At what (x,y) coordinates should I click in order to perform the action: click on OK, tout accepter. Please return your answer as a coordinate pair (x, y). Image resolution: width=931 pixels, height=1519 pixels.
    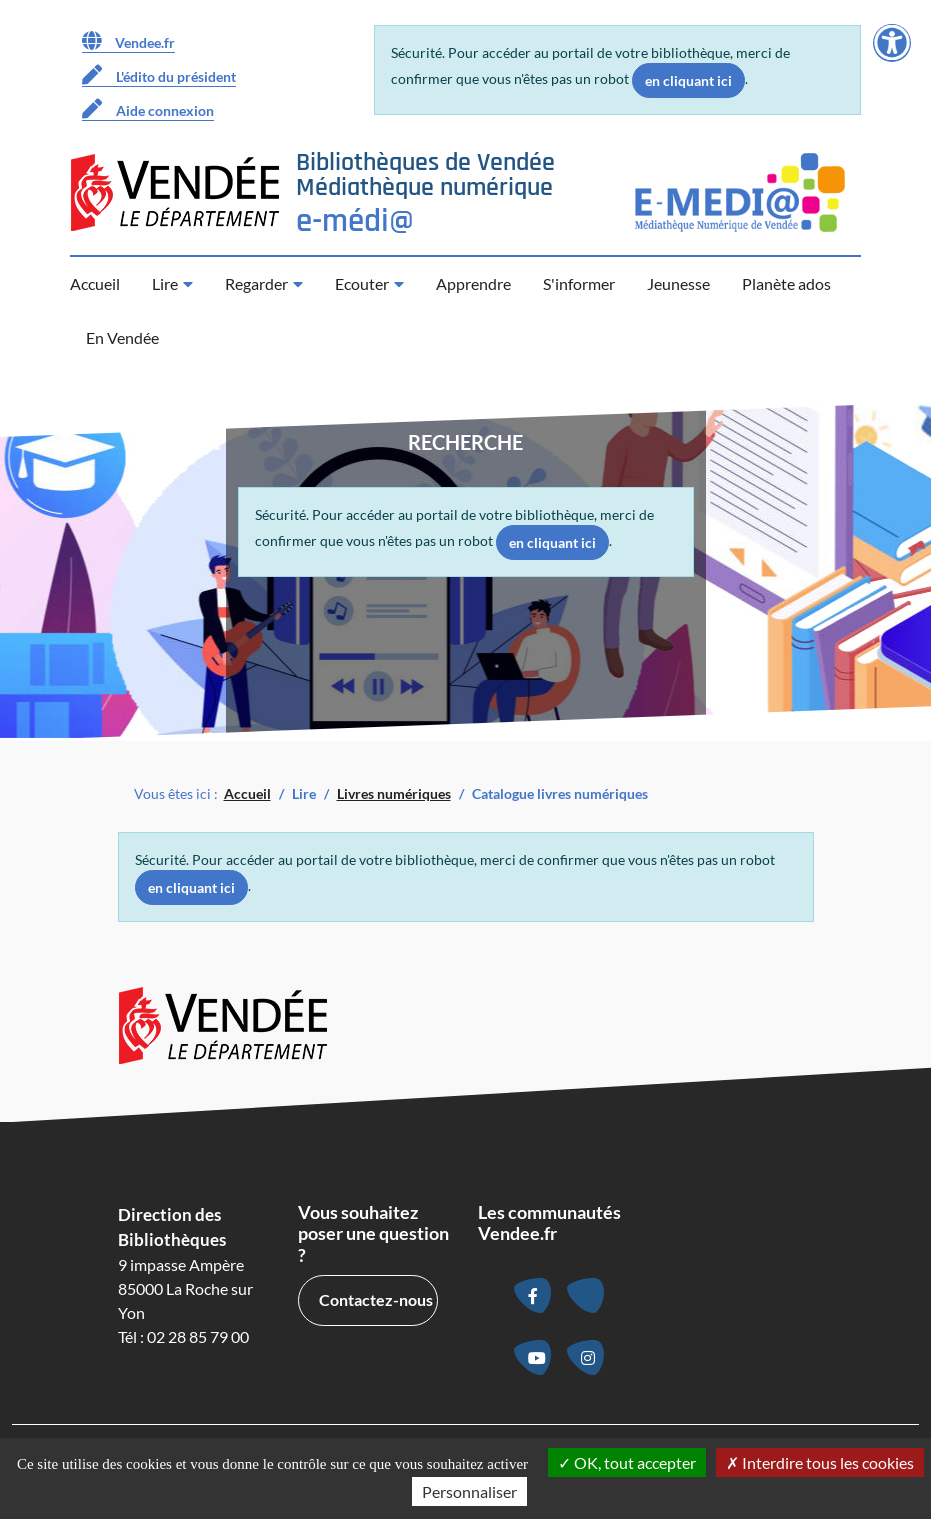
    Looking at the image, I should click on (627, 1462).